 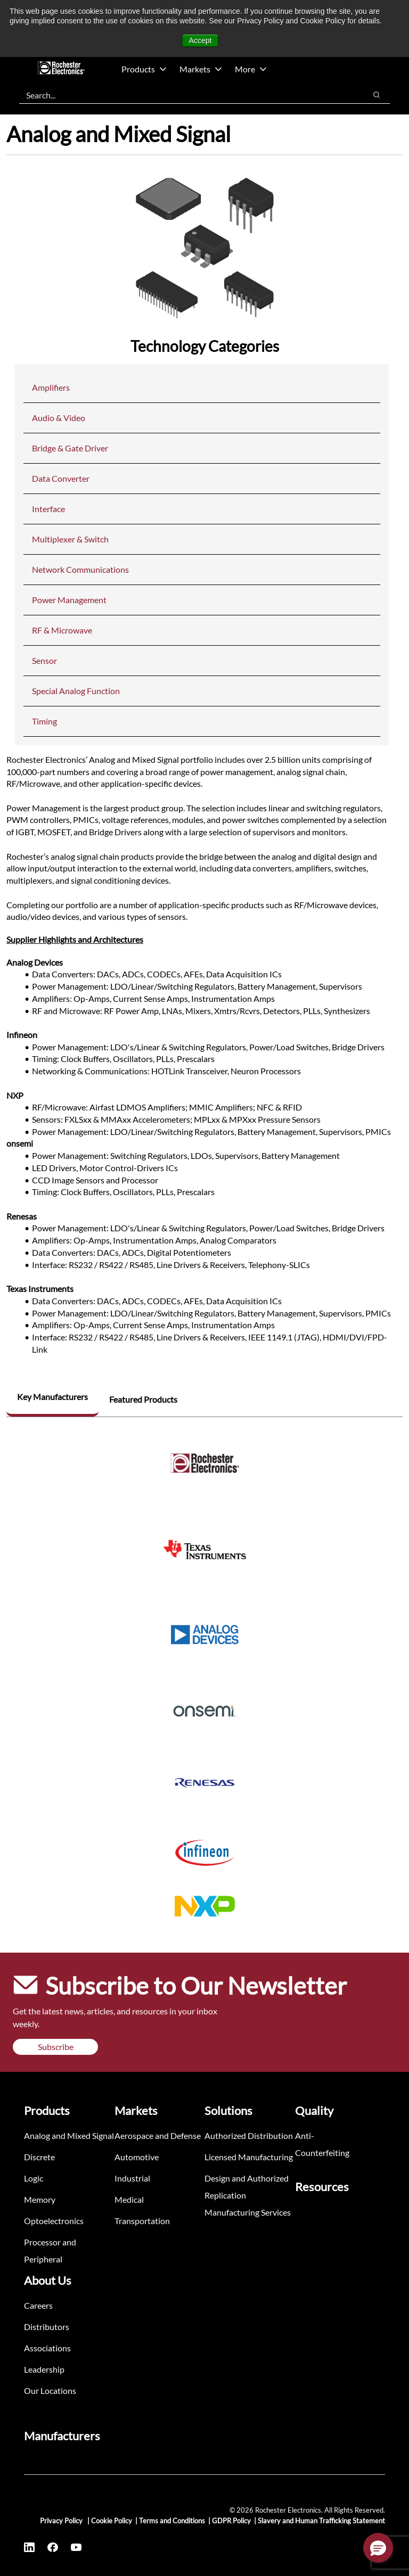 What do you see at coordinates (39, 2157) in the screenshot?
I see `Discrete` at bounding box center [39, 2157].